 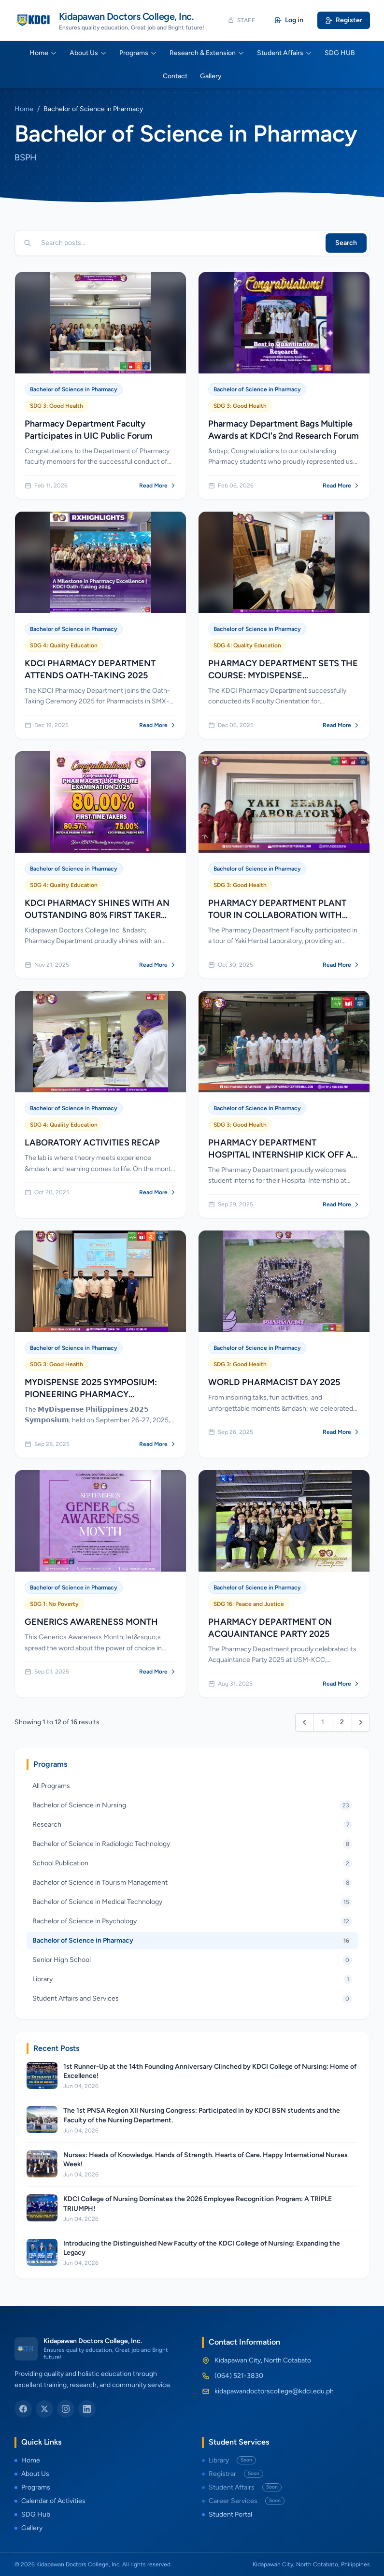 What do you see at coordinates (288, 20) in the screenshot?
I see `Log in` at bounding box center [288, 20].